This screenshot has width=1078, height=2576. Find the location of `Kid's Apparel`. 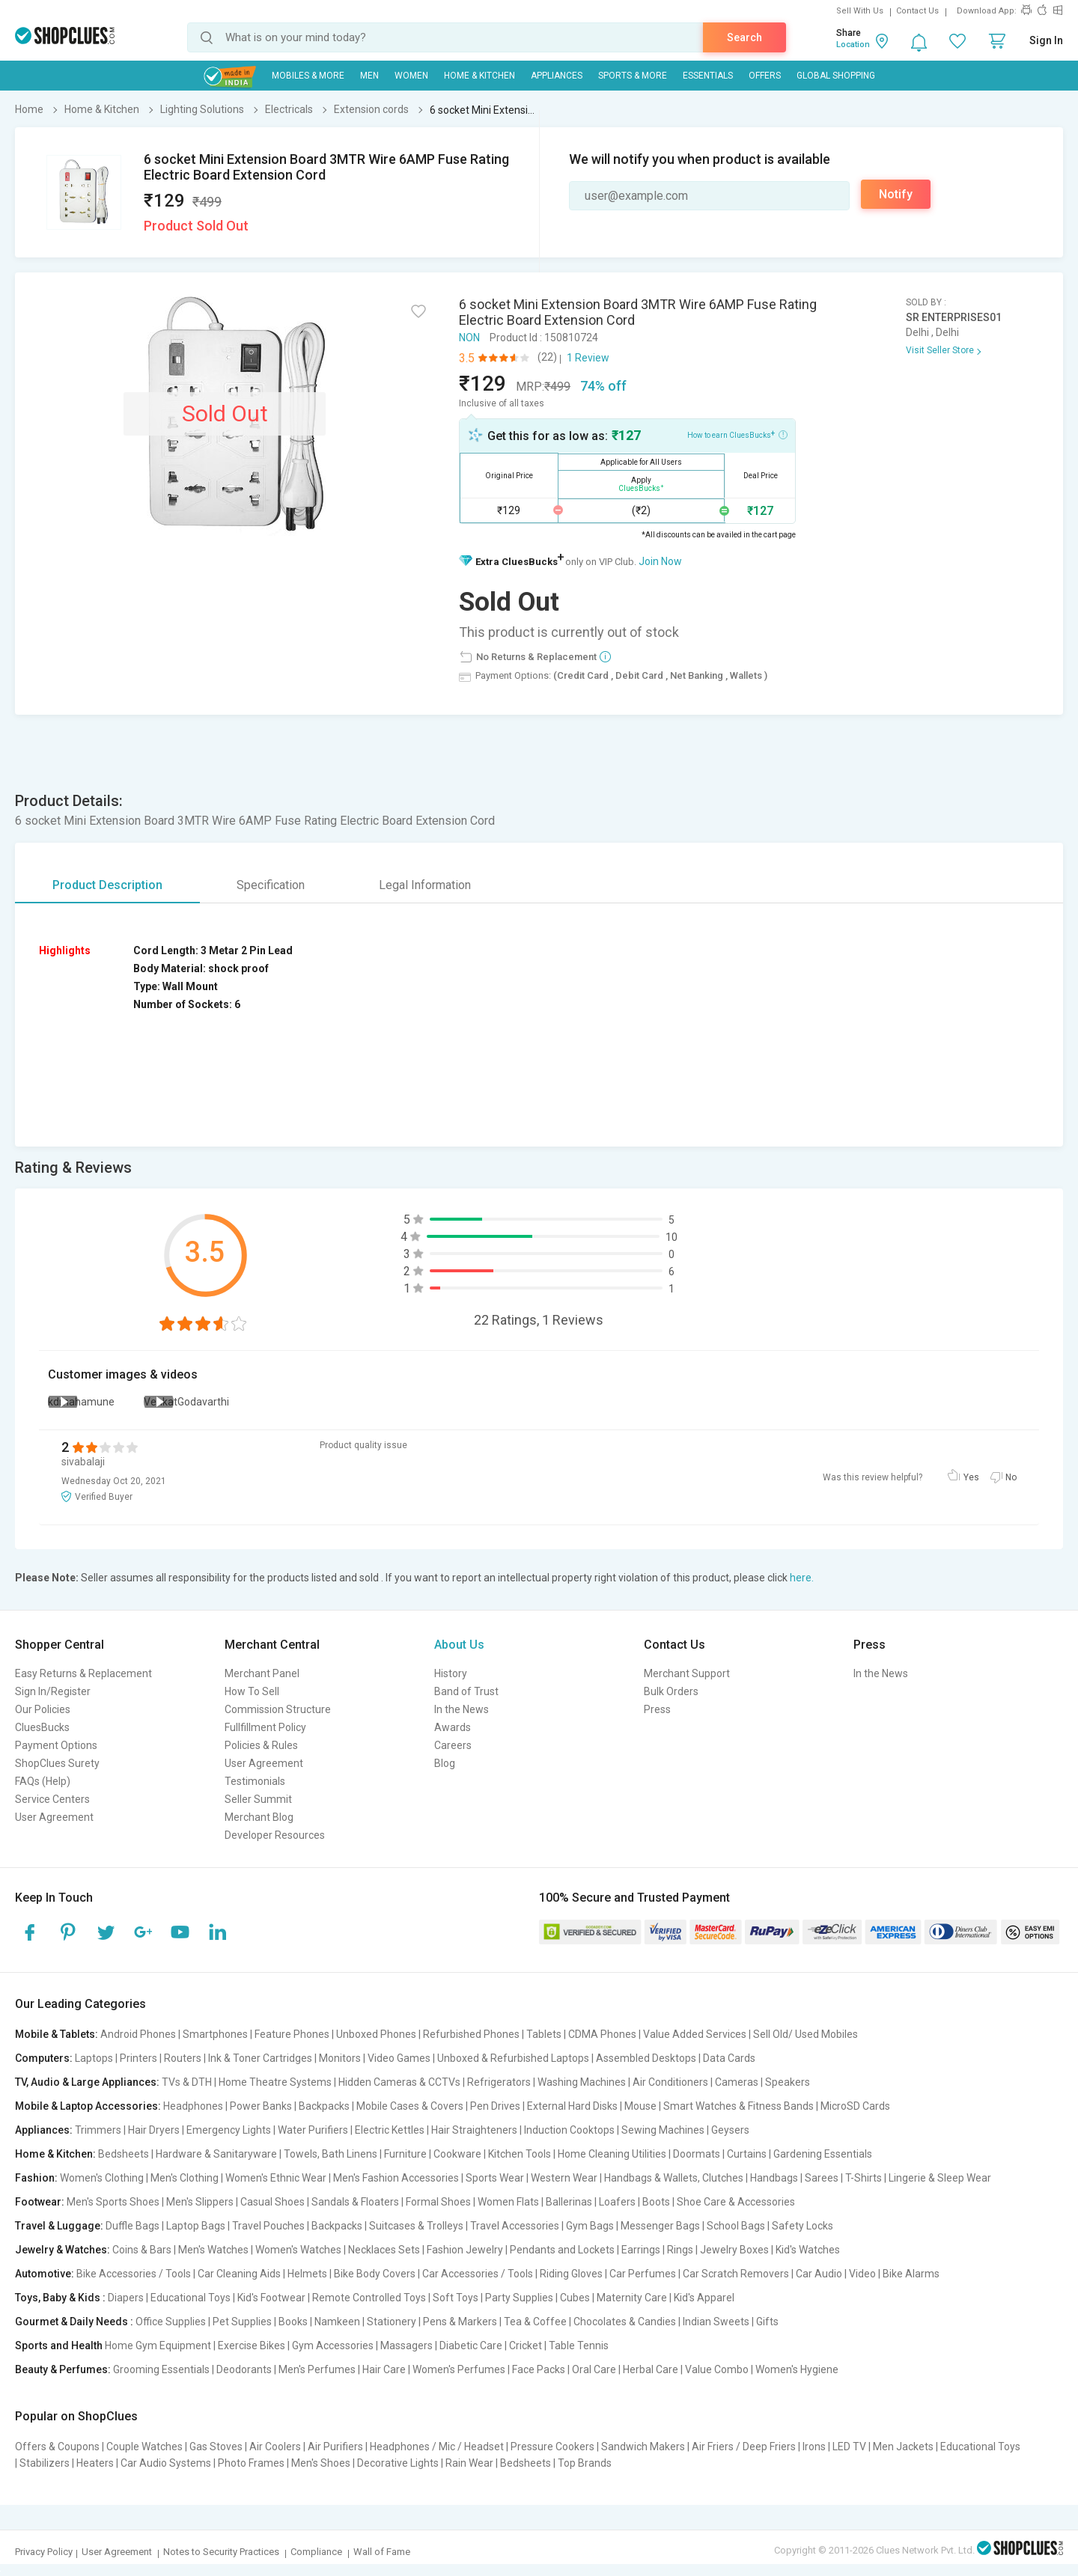

Kid's Apparel is located at coordinates (704, 2298).